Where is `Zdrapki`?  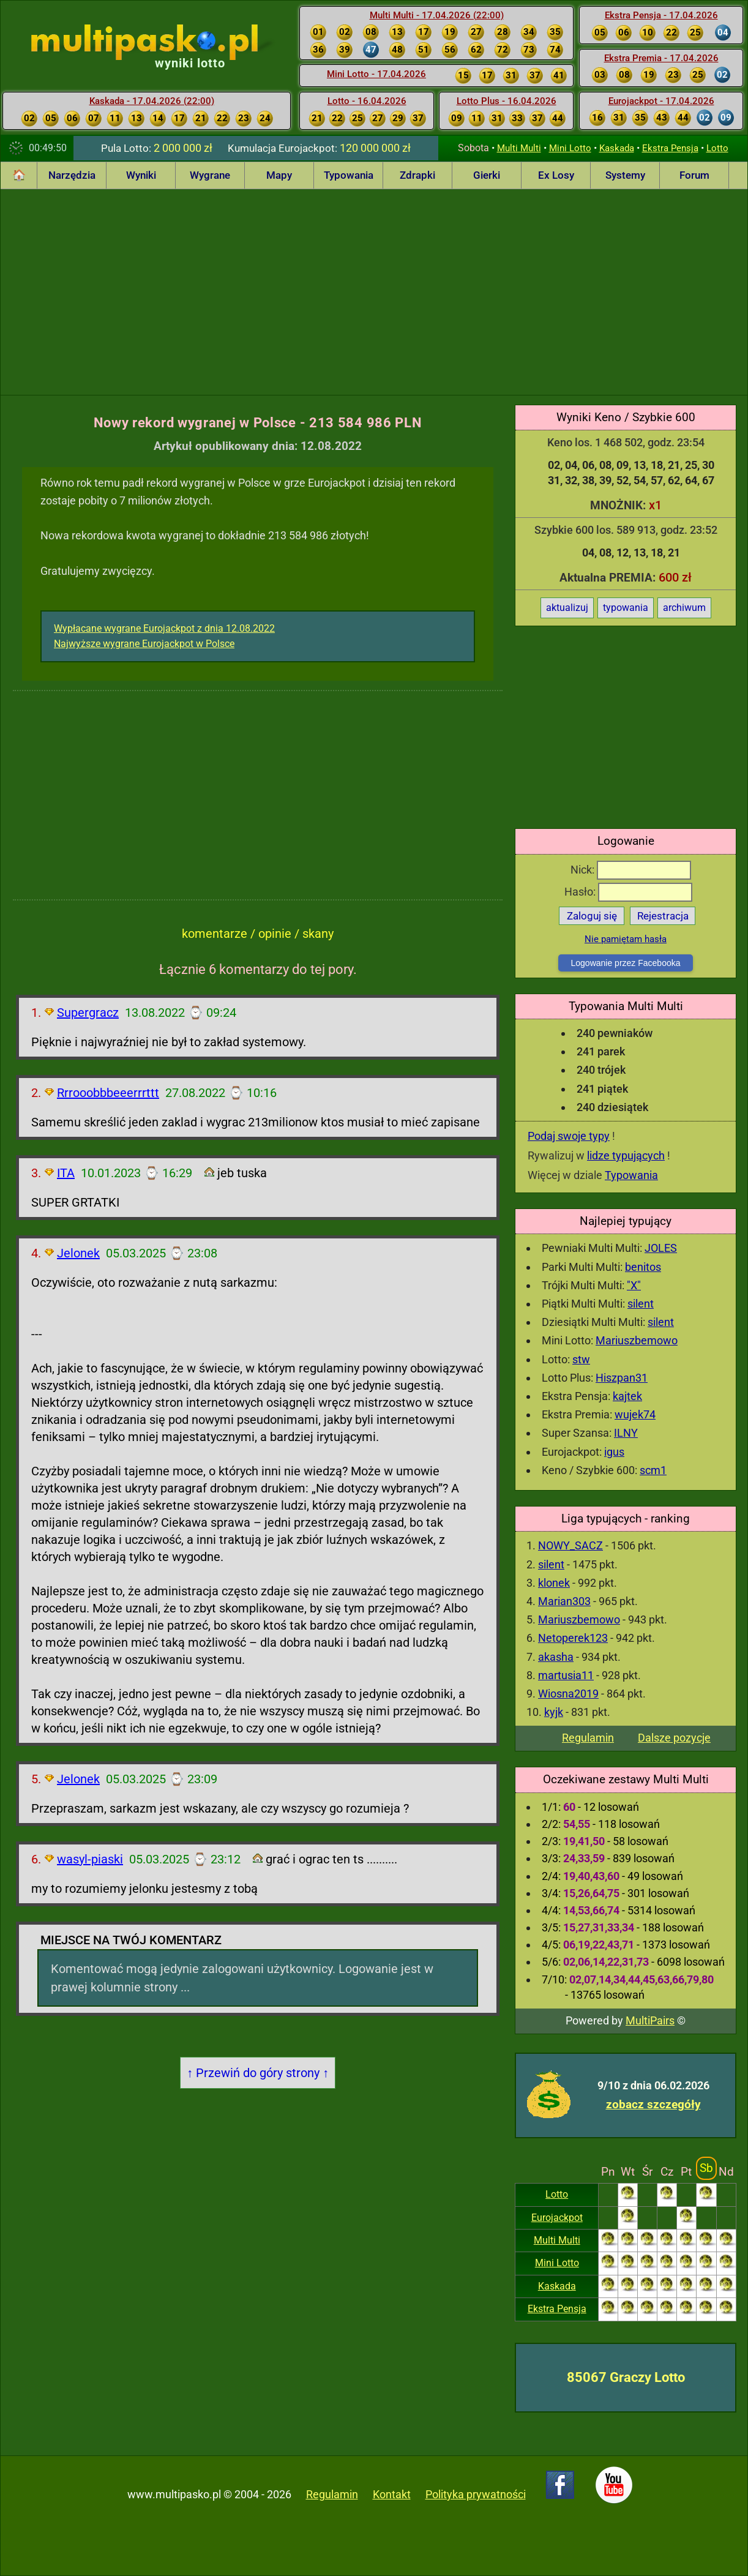 Zdrapki is located at coordinates (417, 175).